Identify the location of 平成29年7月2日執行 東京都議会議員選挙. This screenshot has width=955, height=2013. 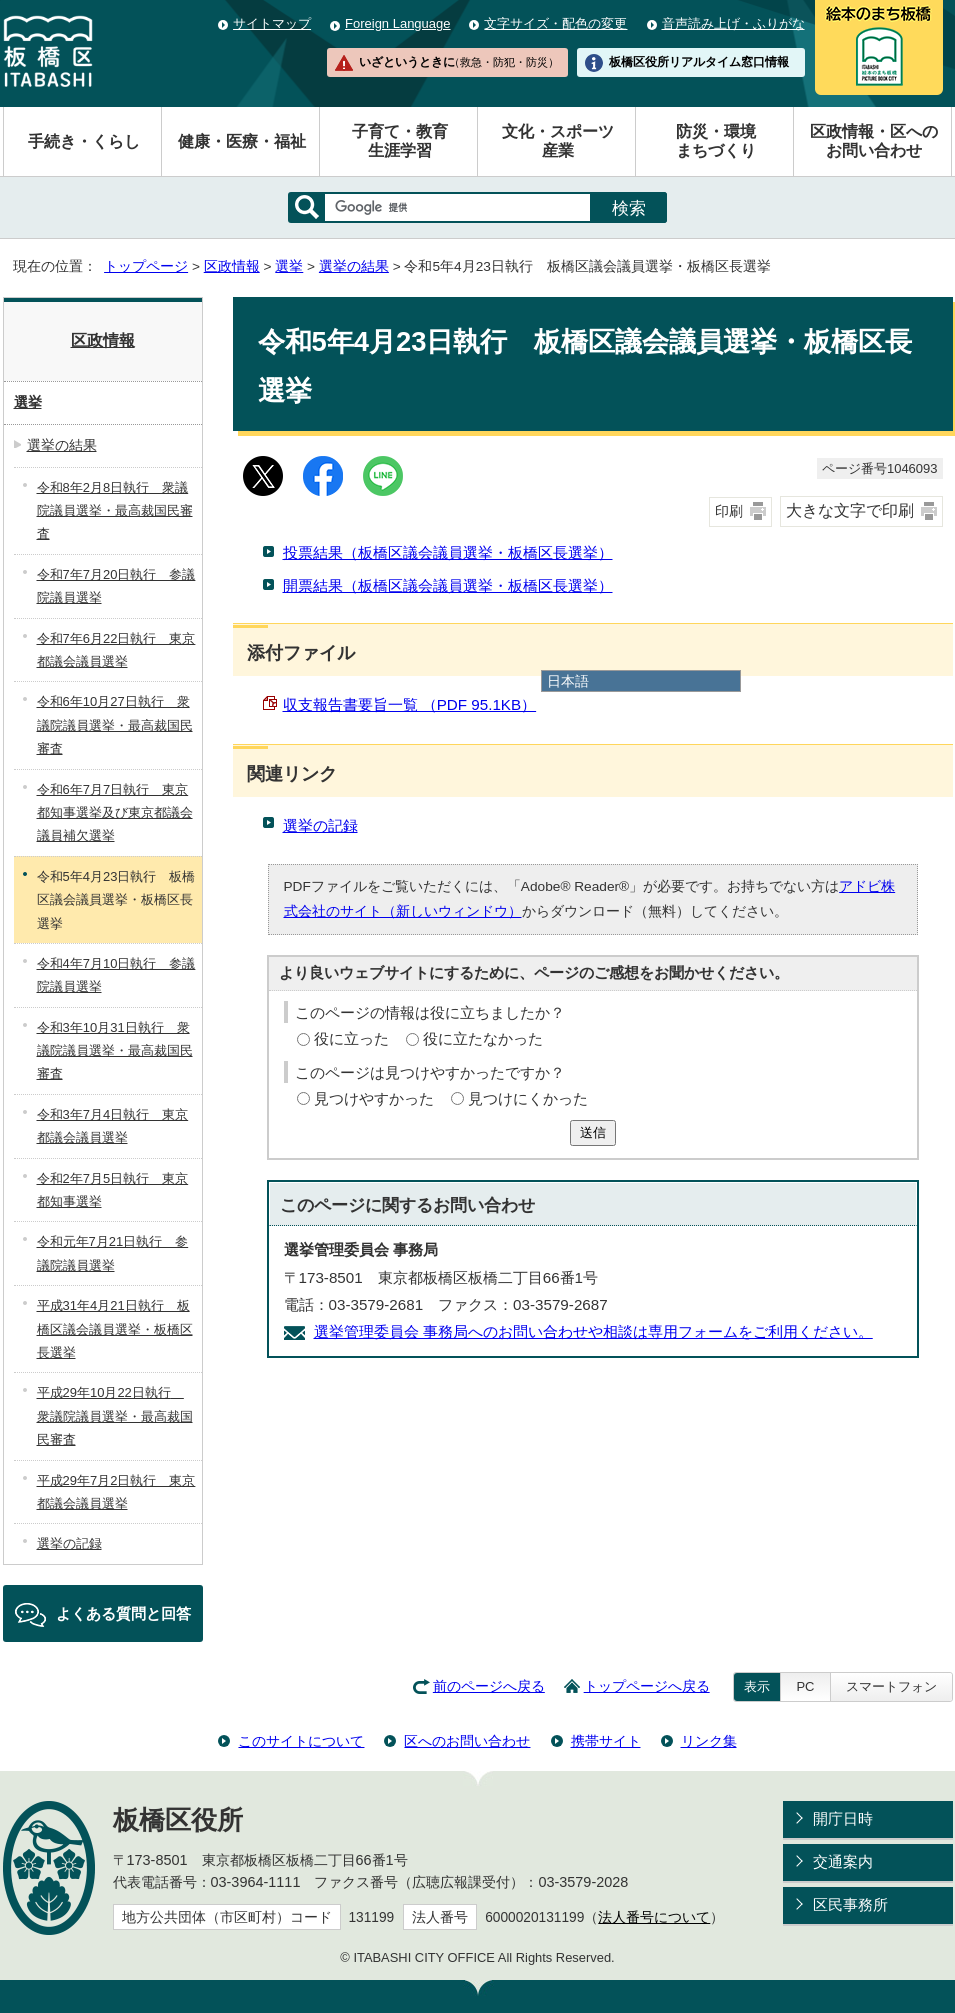
(116, 1492).